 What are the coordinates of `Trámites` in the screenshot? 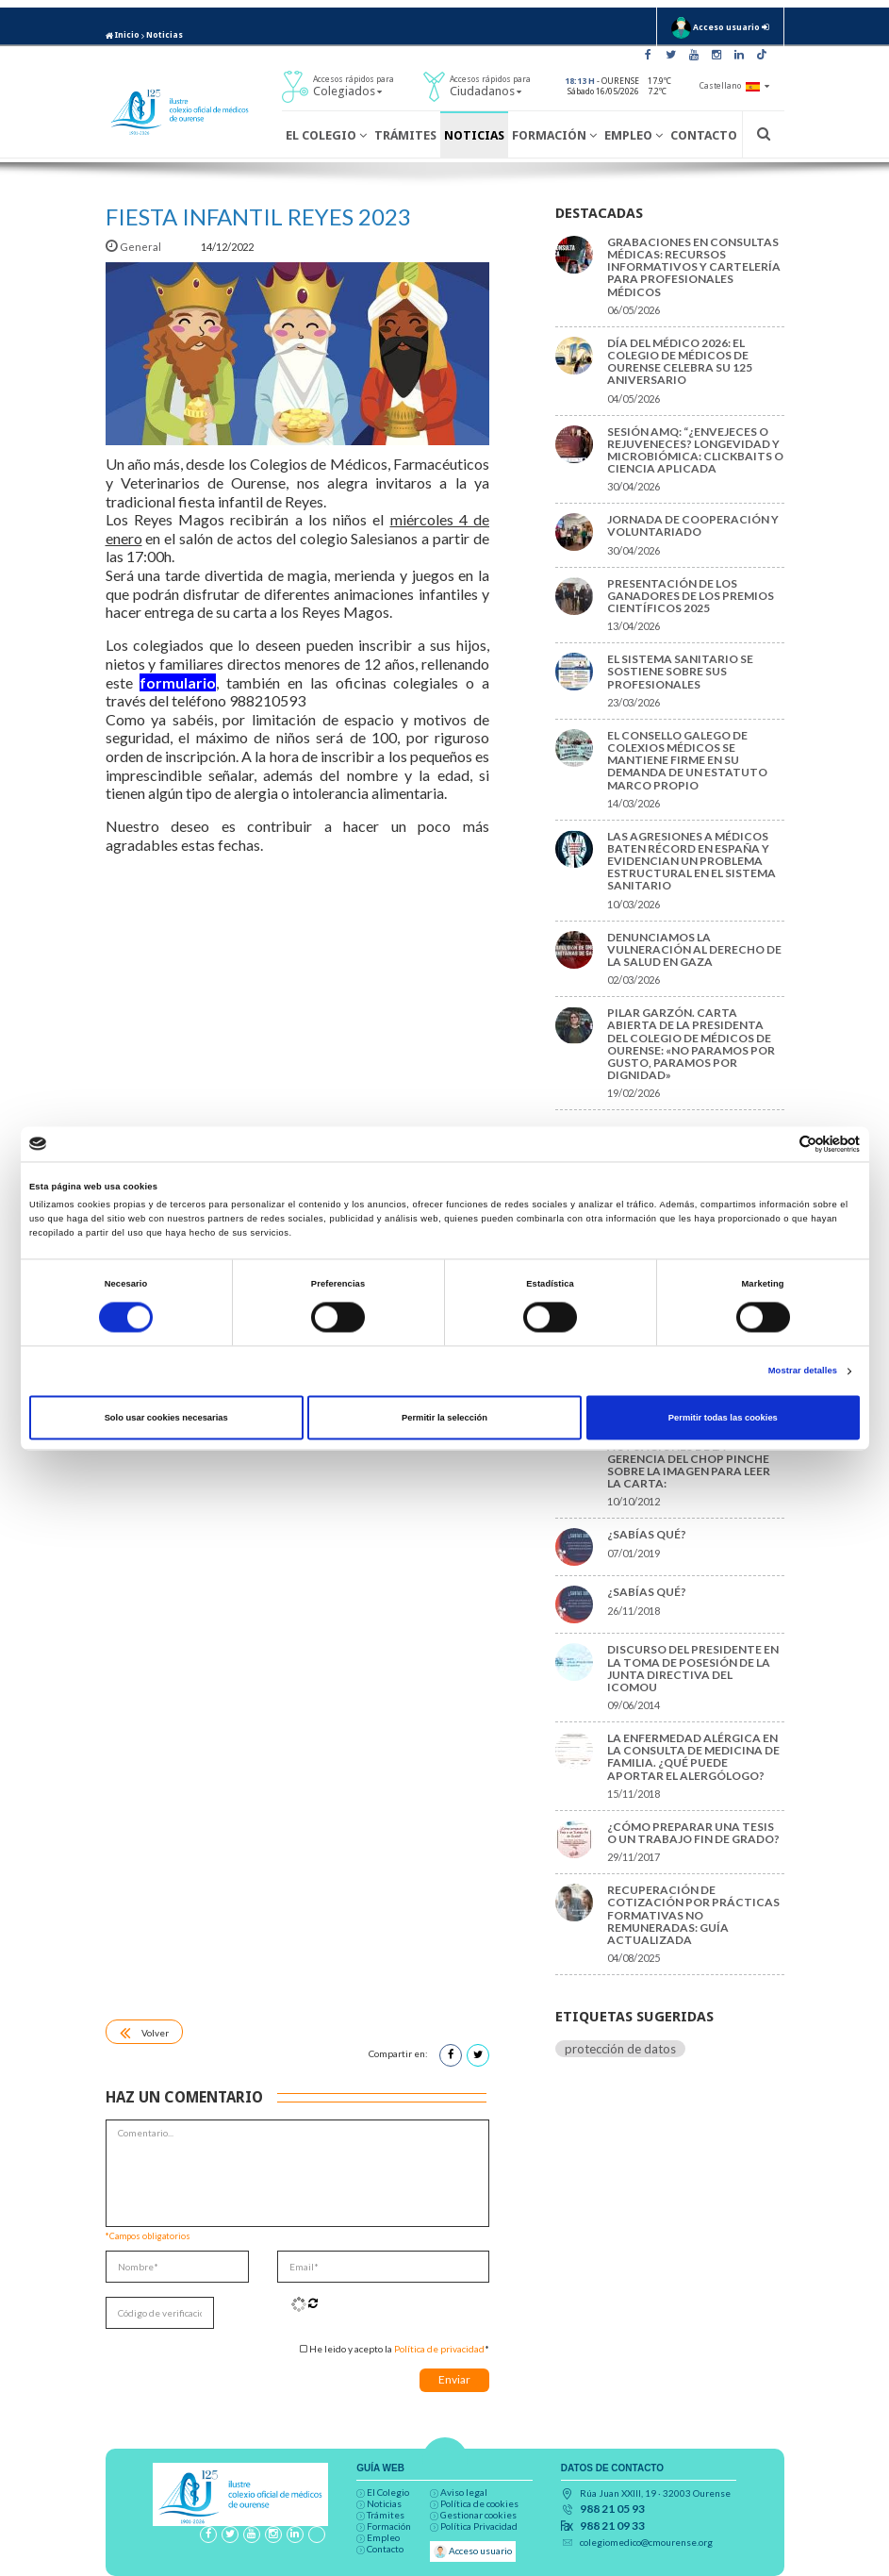 It's located at (405, 135).